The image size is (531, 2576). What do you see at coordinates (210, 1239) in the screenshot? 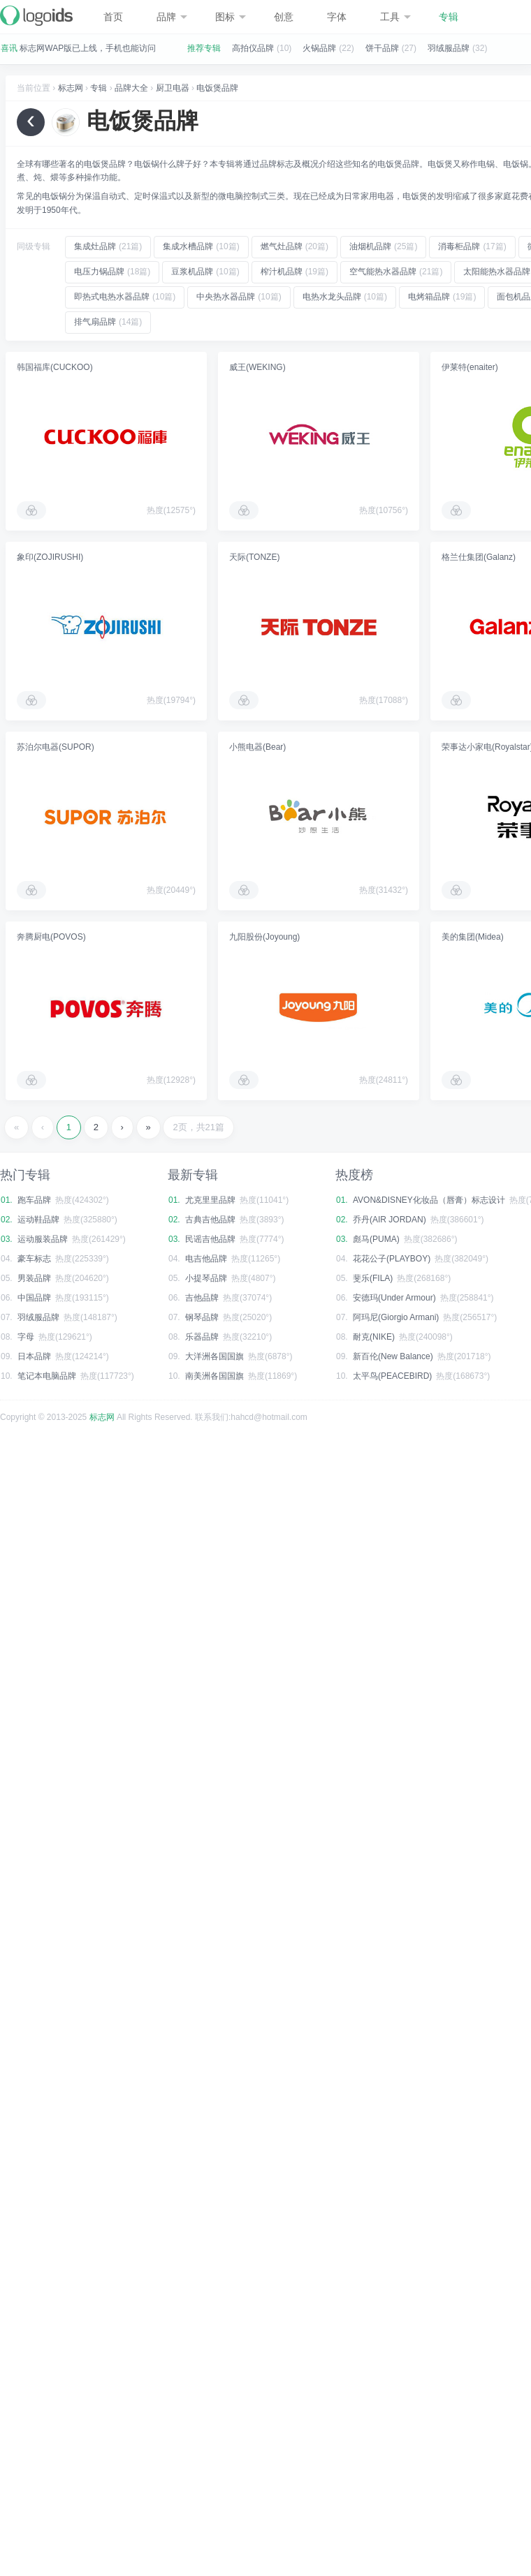
I see `民谣吉他品牌` at bounding box center [210, 1239].